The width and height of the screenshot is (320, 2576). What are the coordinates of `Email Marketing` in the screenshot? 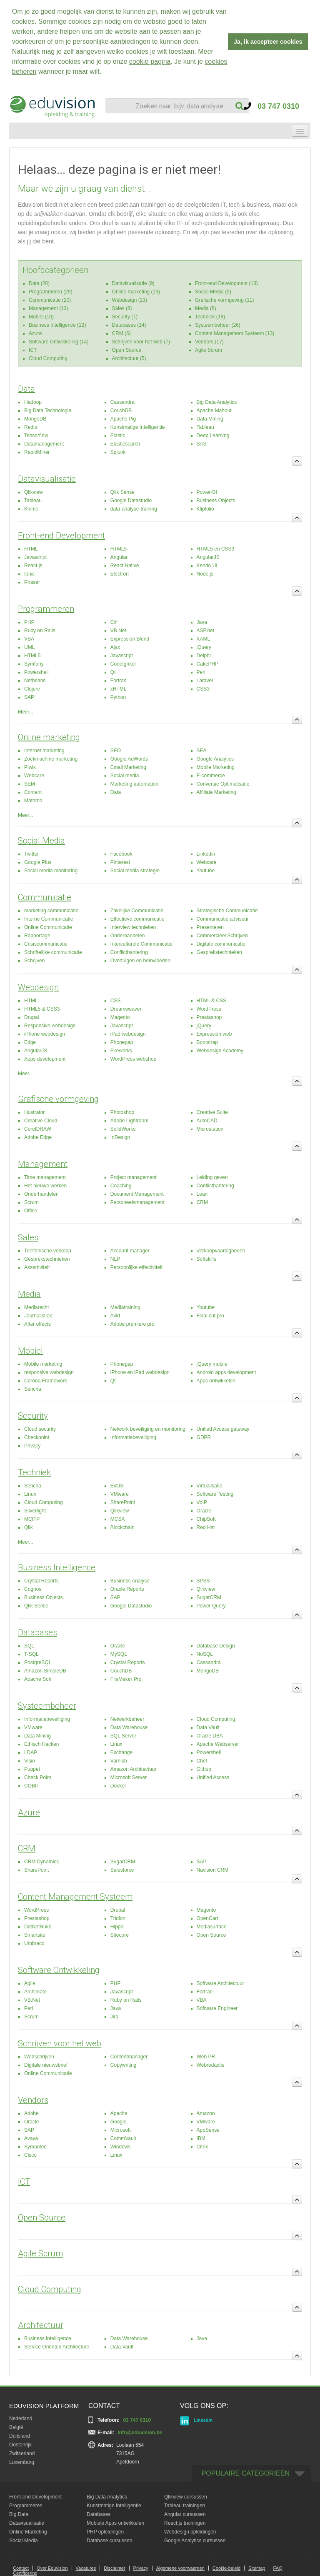 It's located at (128, 767).